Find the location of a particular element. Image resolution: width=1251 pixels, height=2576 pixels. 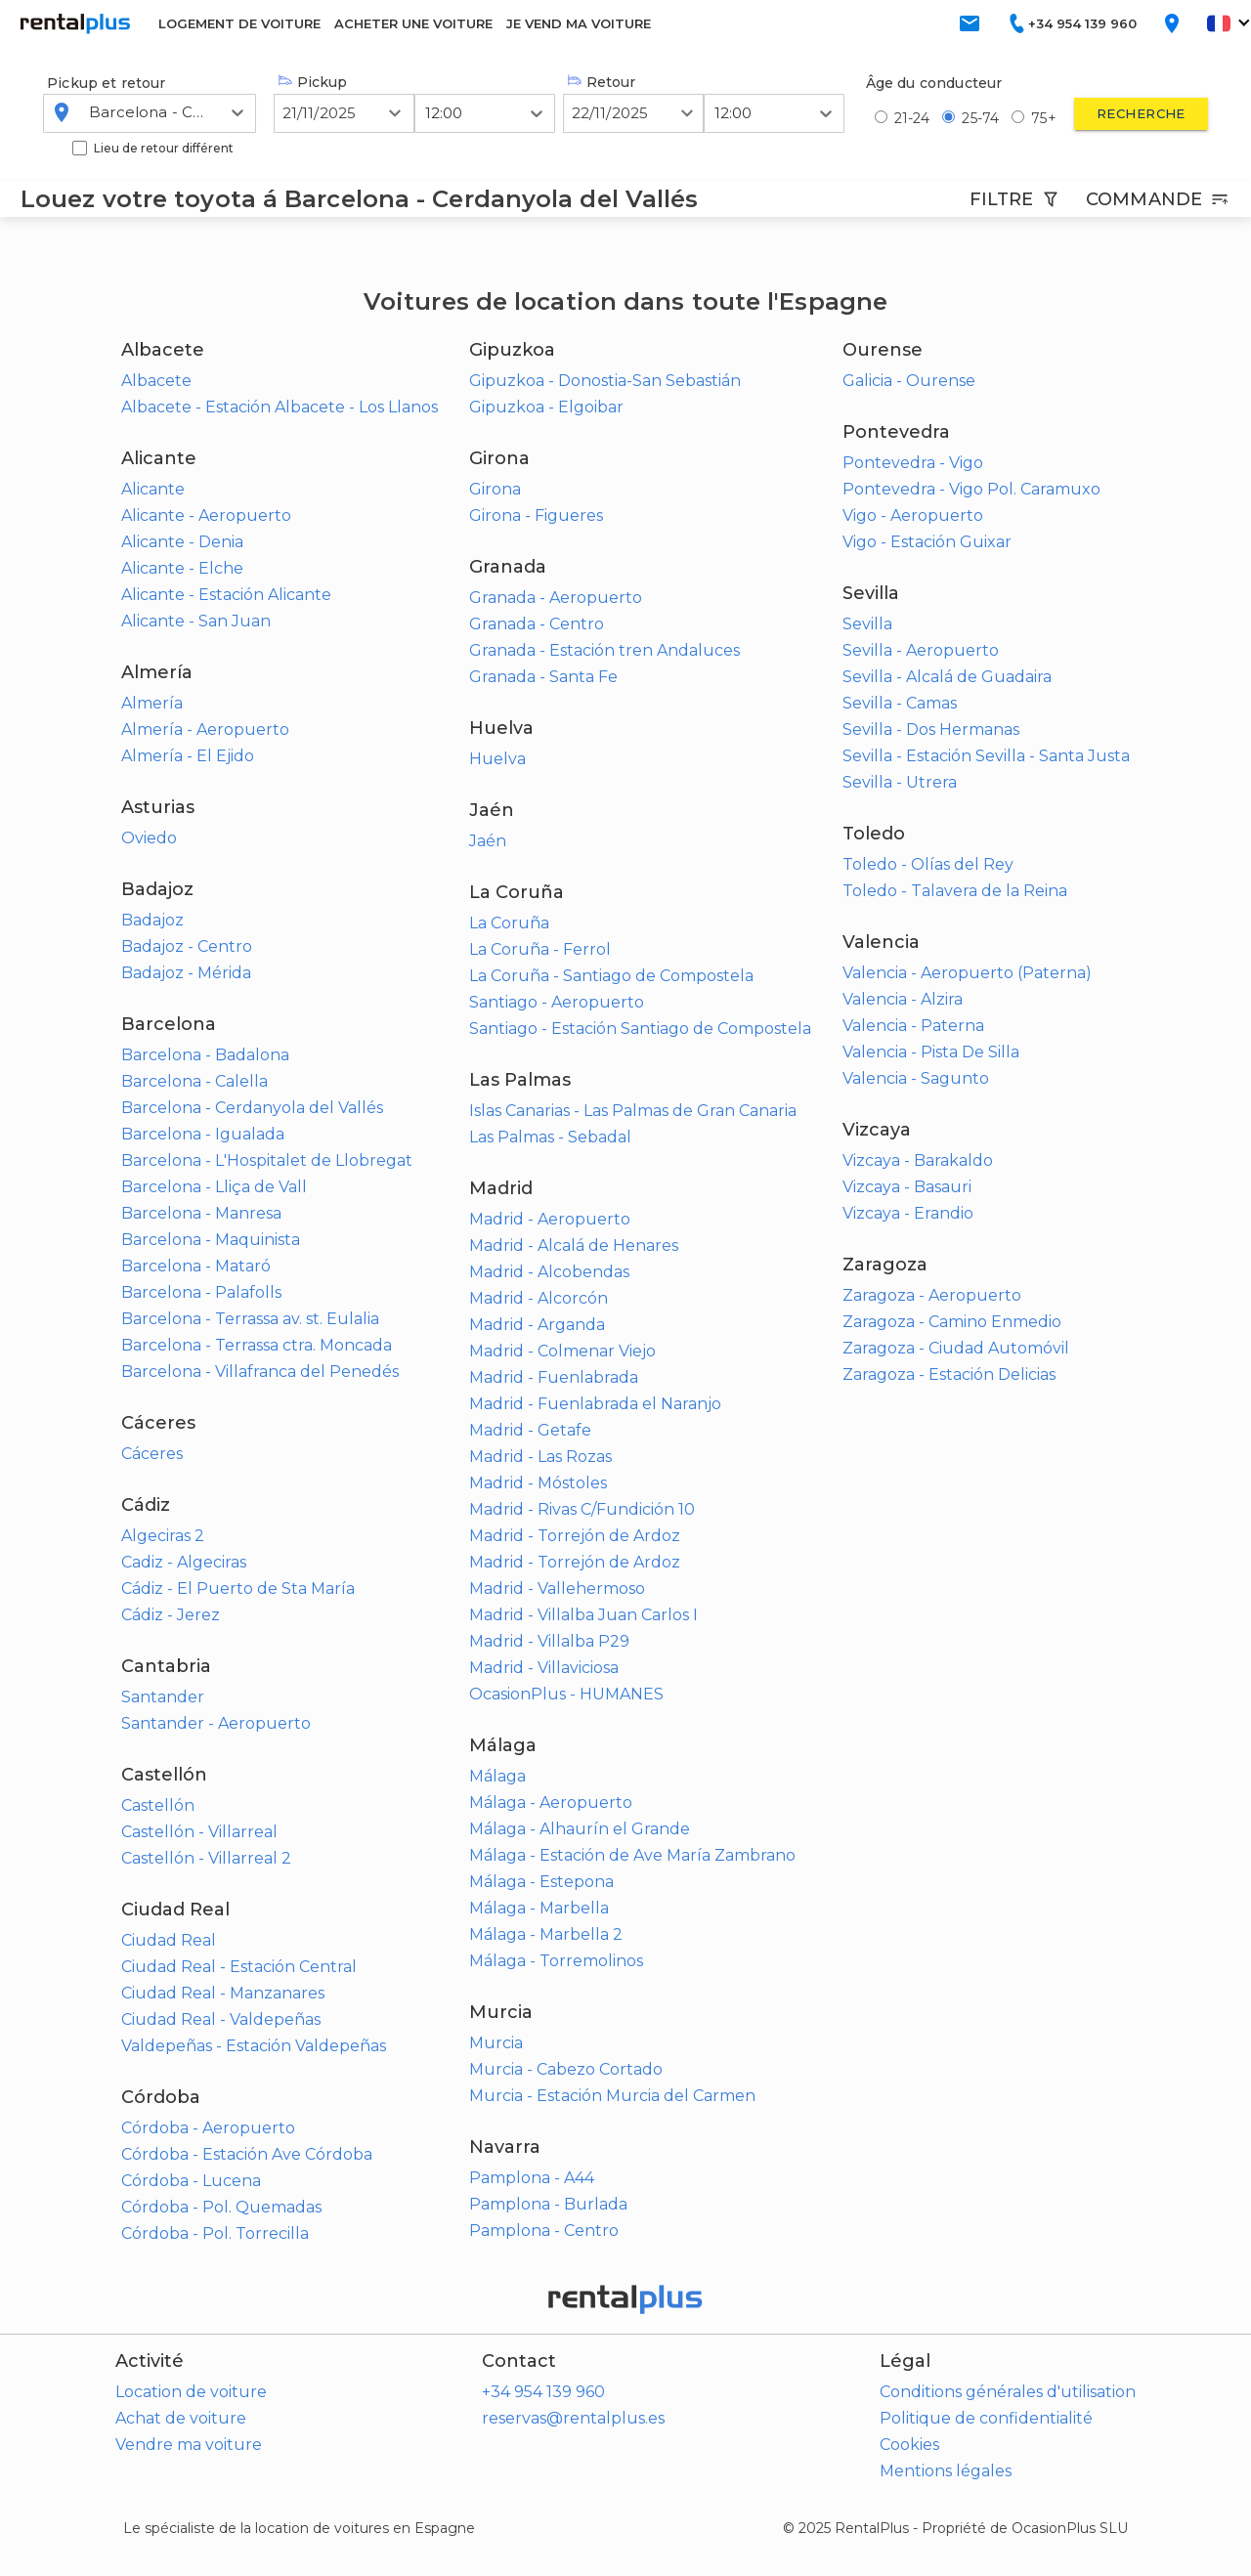

La Coruña - Ferrol is located at coordinates (540, 949).